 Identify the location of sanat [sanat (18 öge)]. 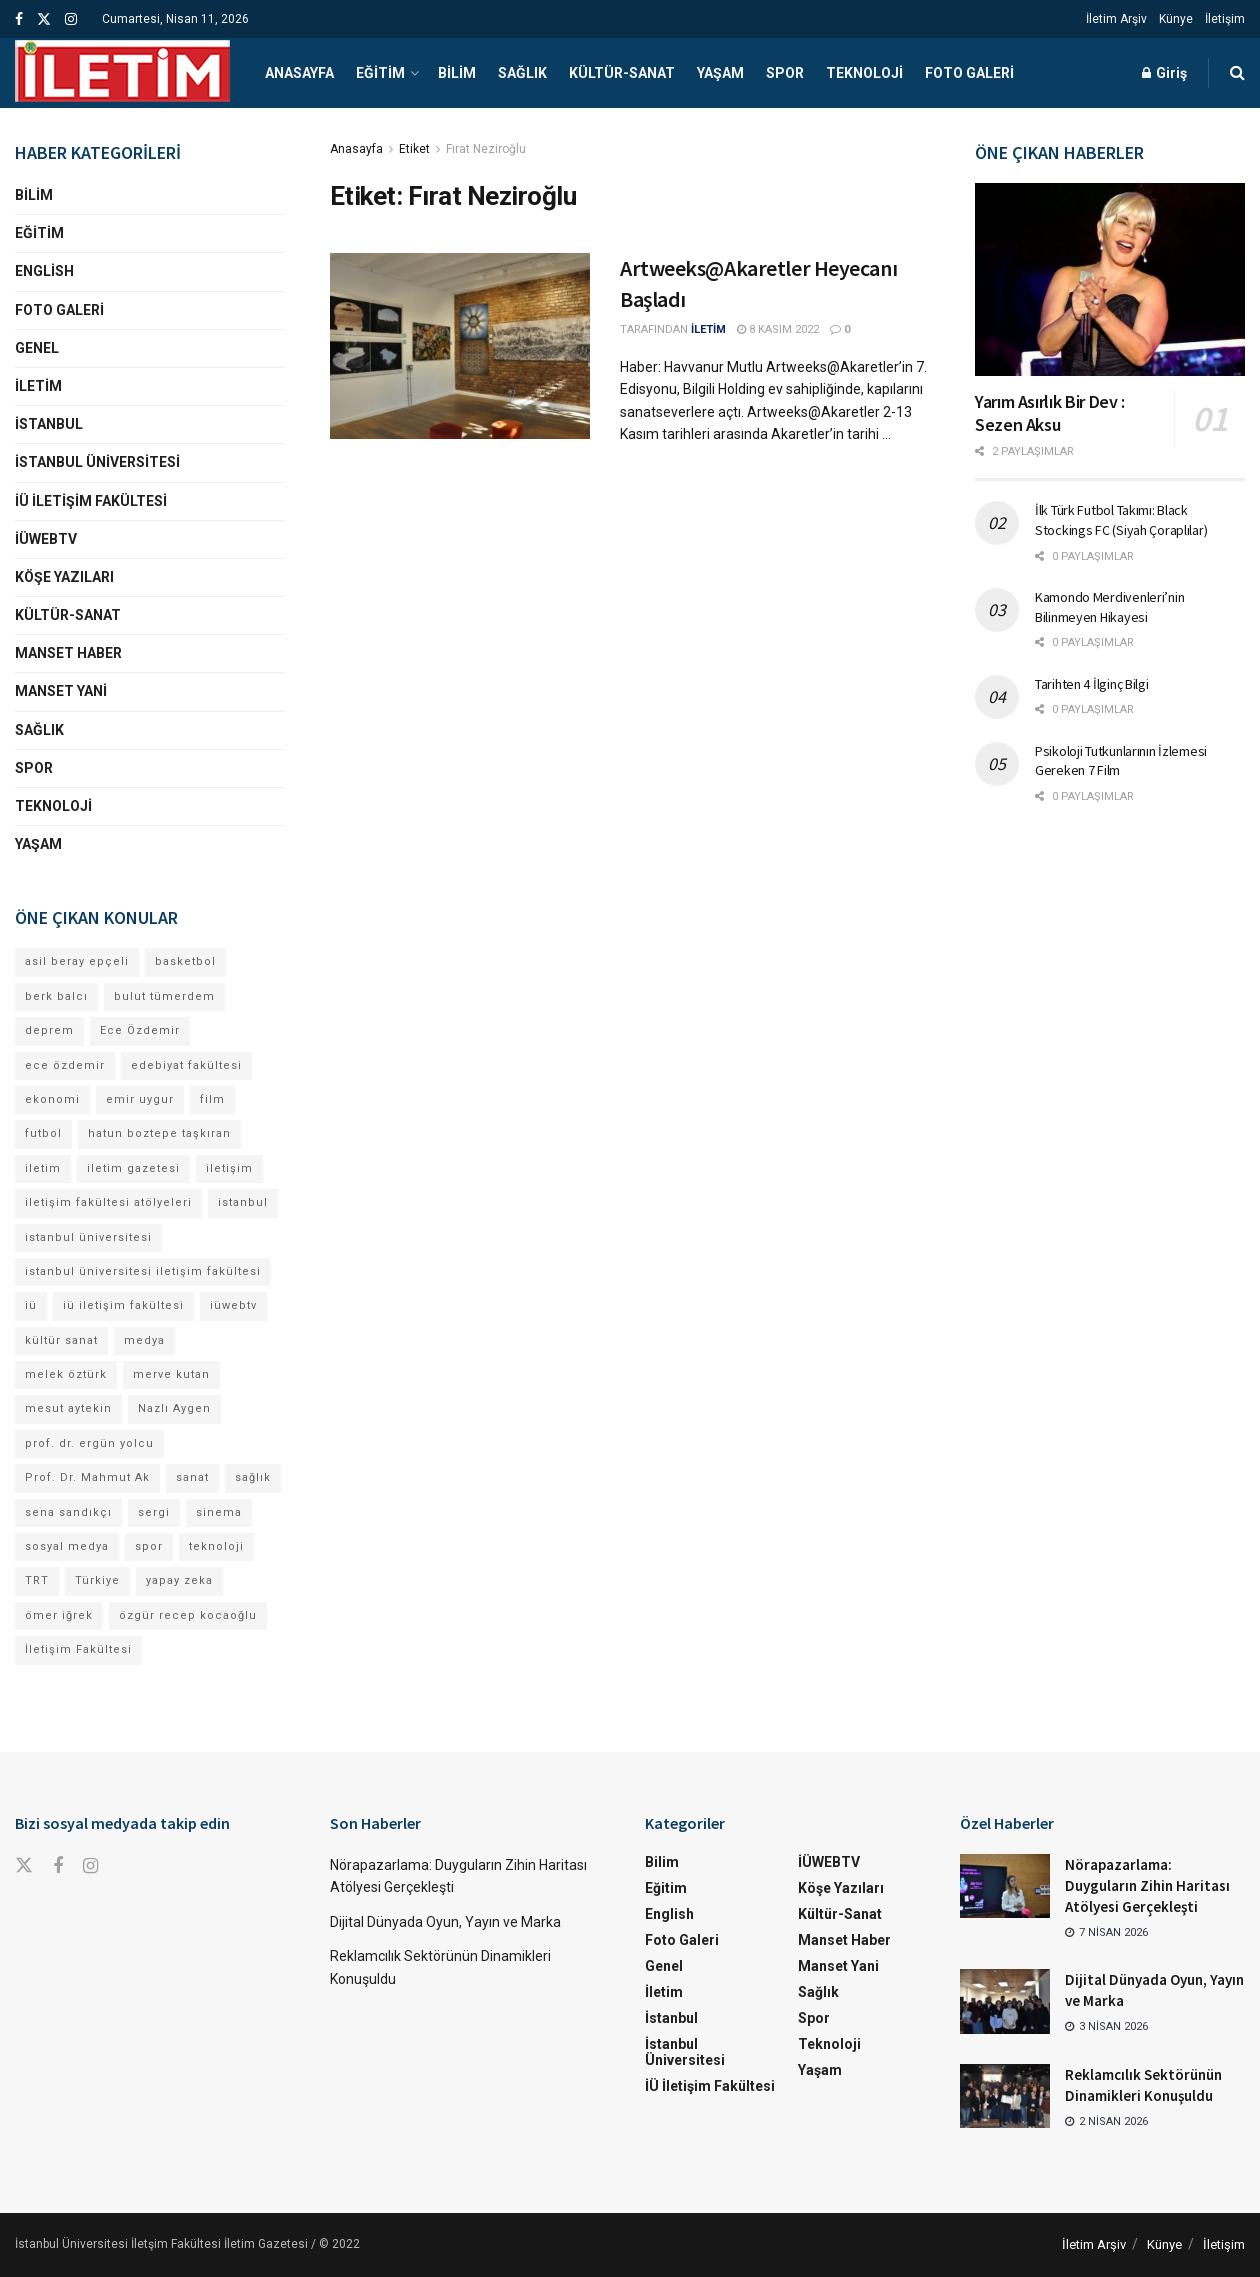
(192, 1477).